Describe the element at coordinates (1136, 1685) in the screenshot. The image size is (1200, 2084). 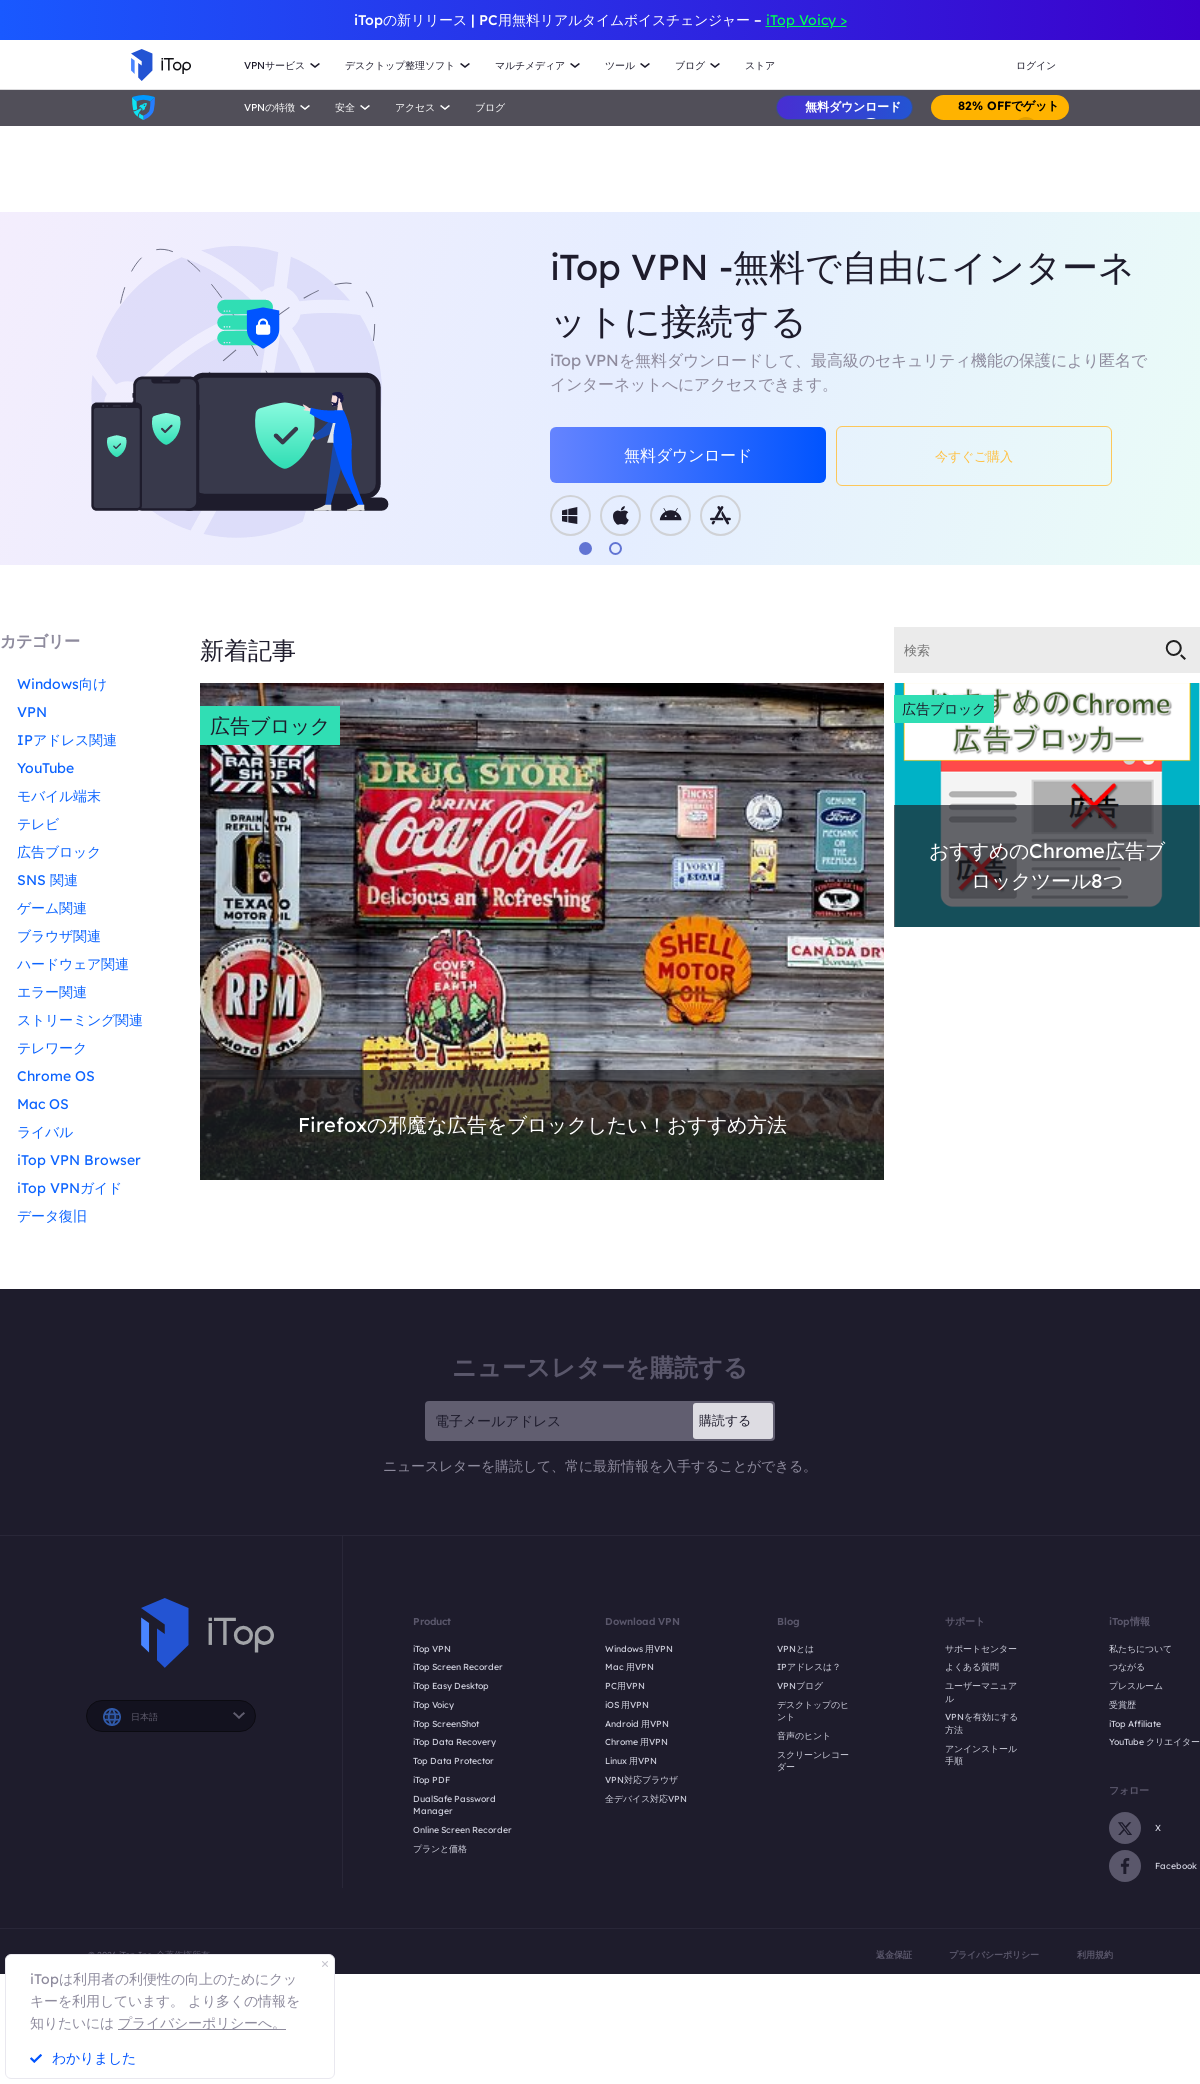
I see `プレスルーム` at that location.